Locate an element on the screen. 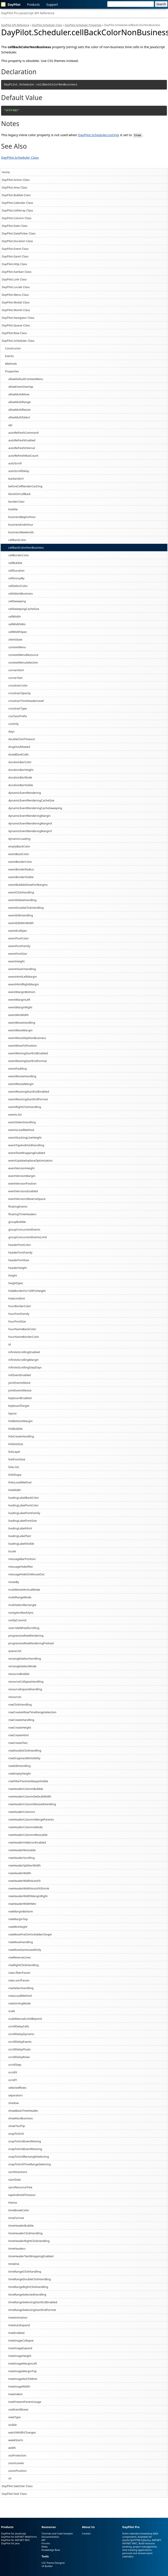 Image resolution: width=168 pixels, height=2576 pixels. DayPilot.Action Class is located at coordinates (16, 179).